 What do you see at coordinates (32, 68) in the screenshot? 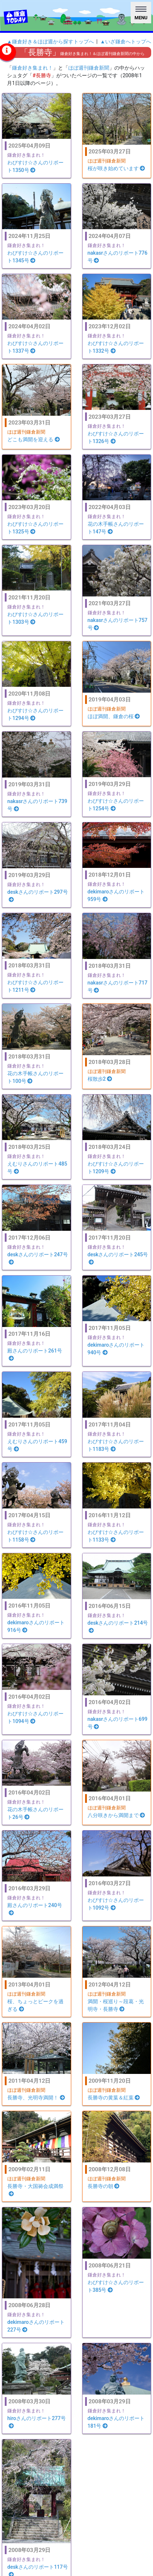
I see `鎌倉好き集まれ！` at bounding box center [32, 68].